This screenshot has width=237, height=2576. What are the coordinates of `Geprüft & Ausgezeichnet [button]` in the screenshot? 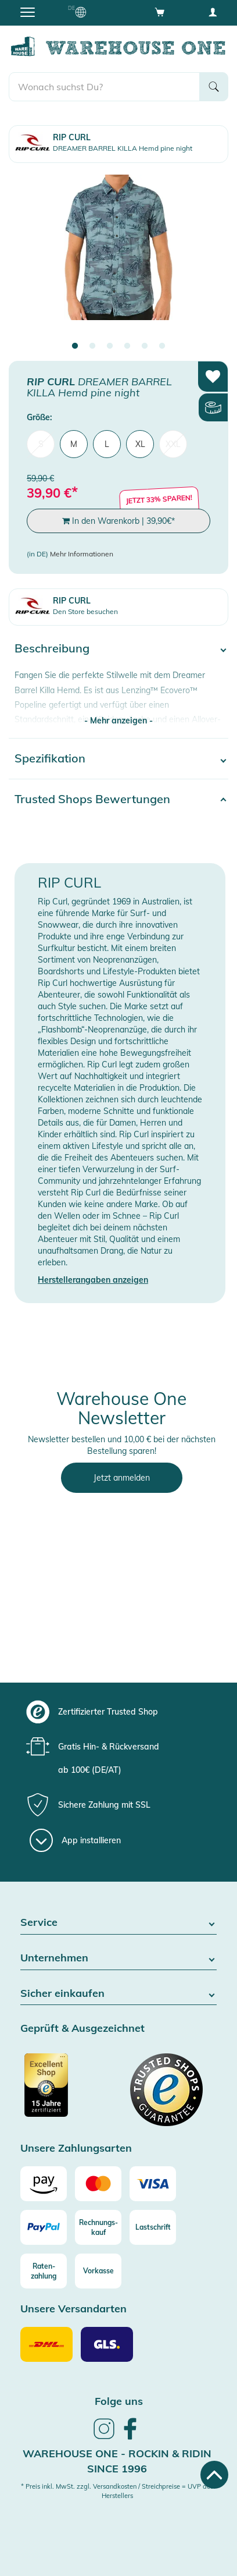 It's located at (82, 2029).